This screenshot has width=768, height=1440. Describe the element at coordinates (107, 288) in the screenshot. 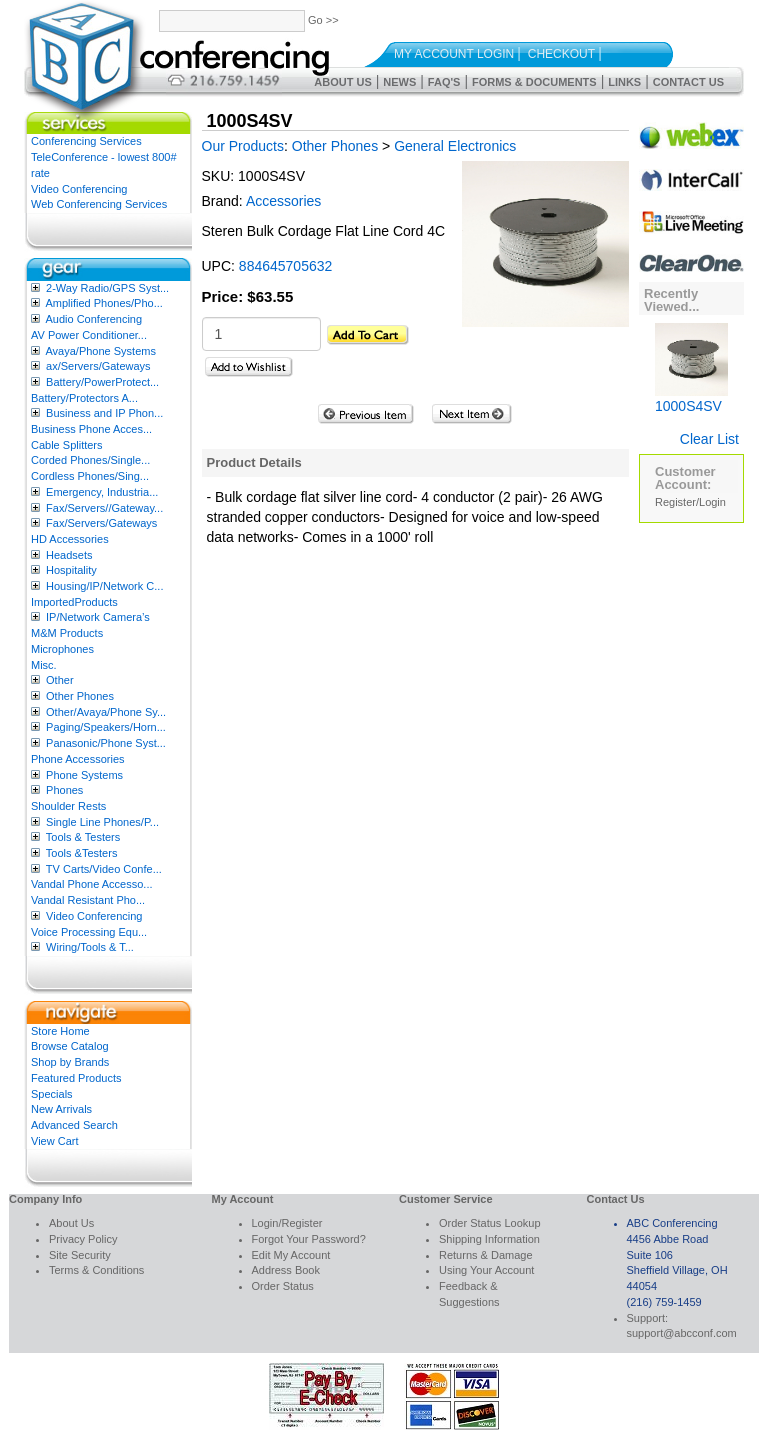

I see `2-Way Radio/GPS Syst...` at that location.